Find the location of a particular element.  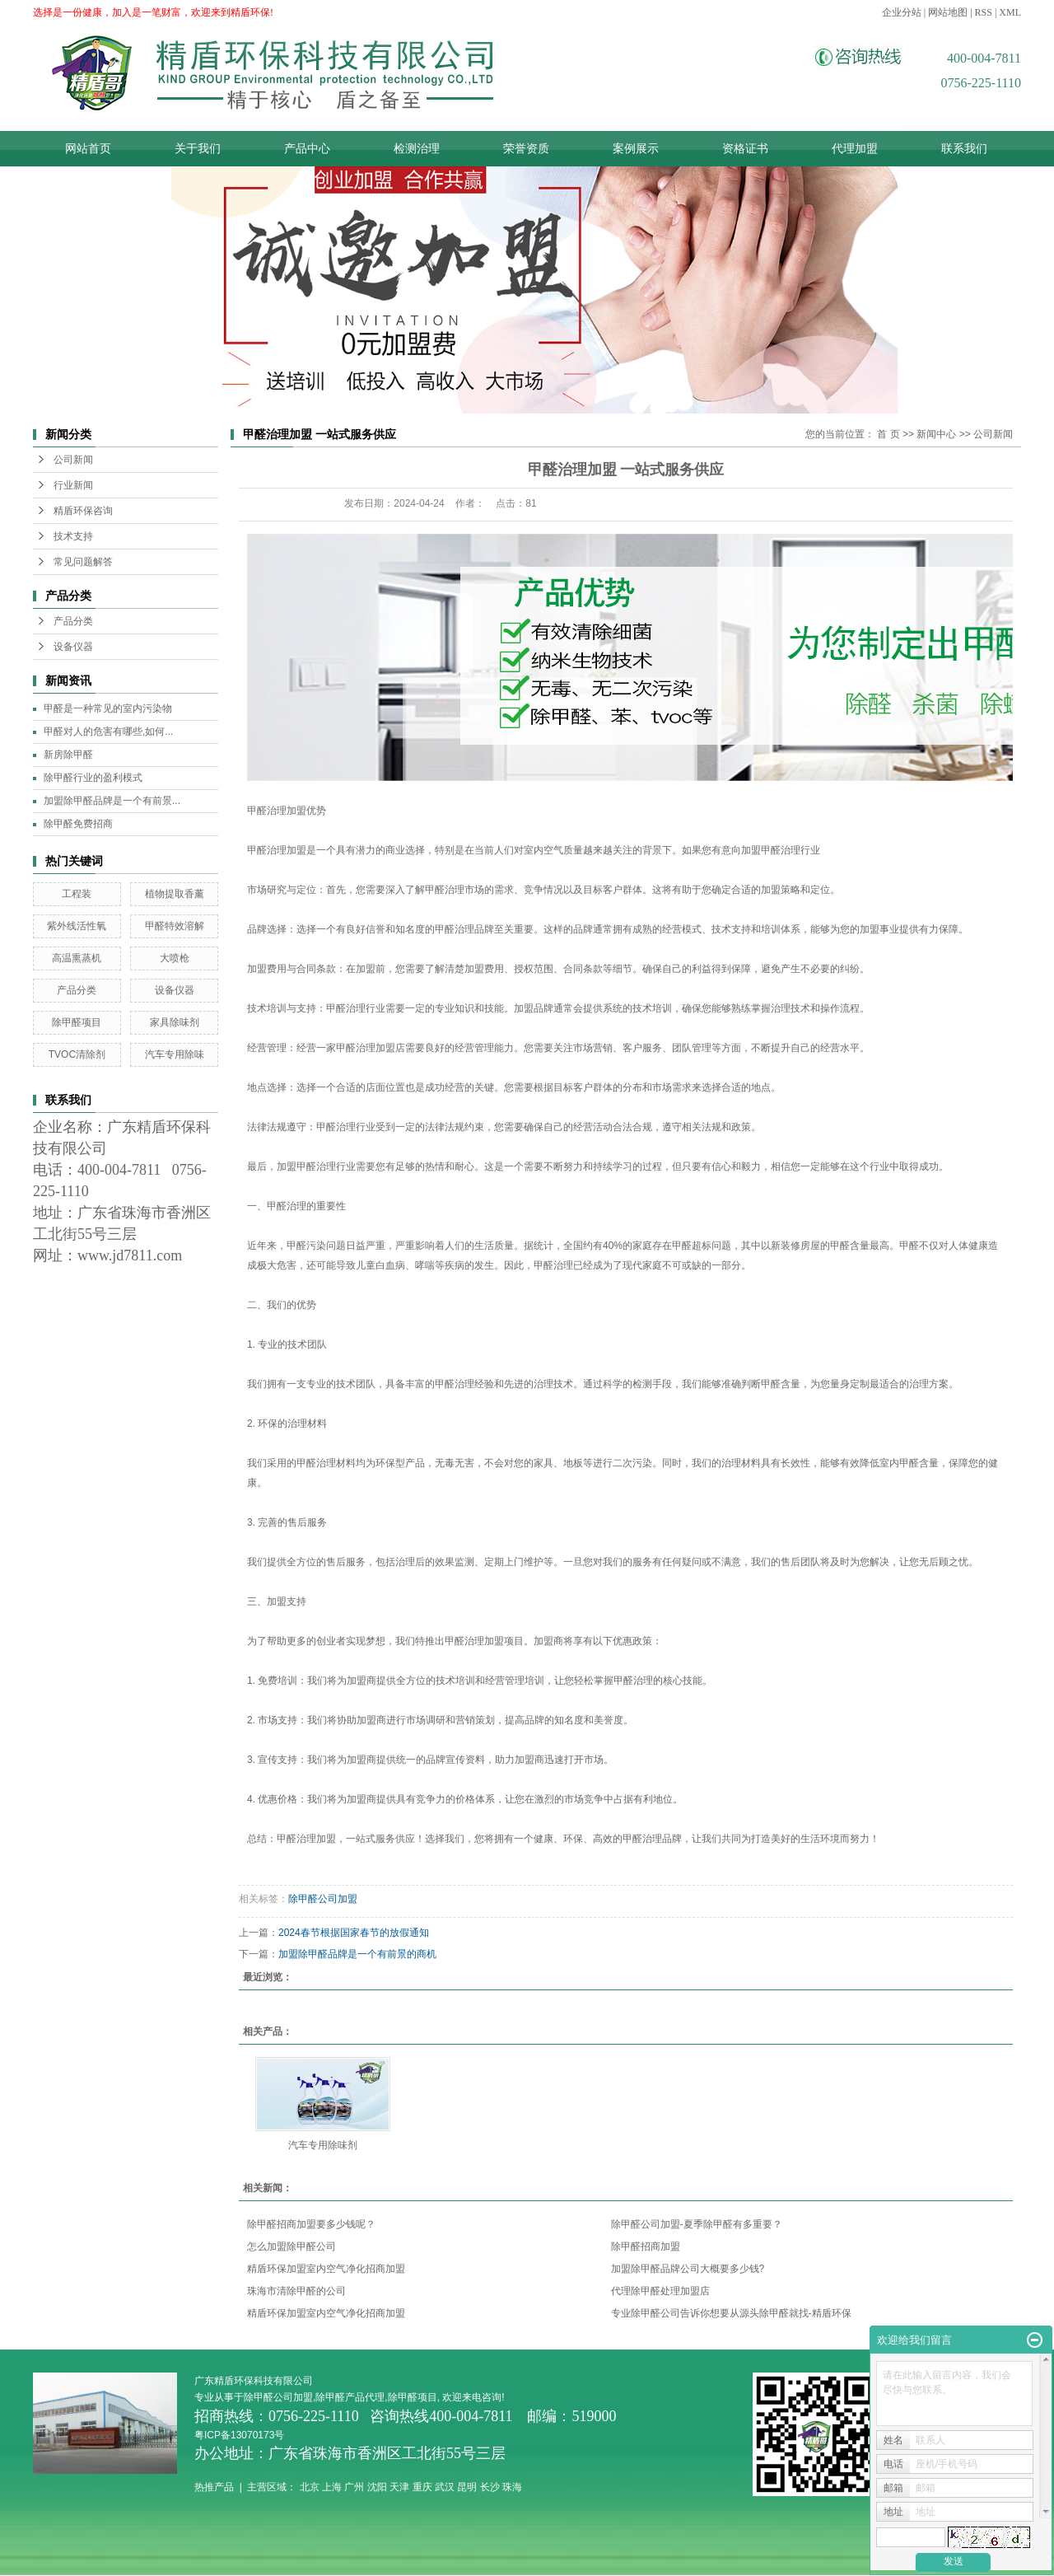

除甲醛招商加盟 is located at coordinates (645, 2246).